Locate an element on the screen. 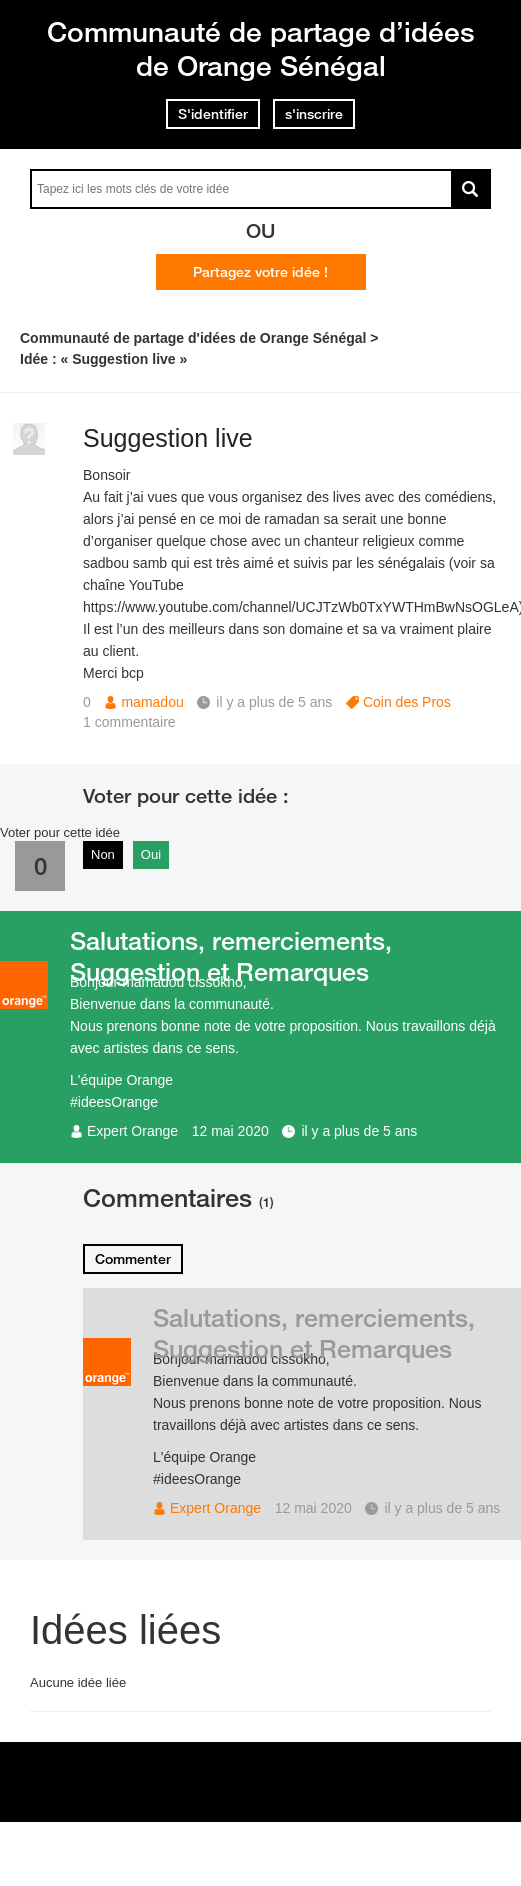 The image size is (521, 1886). Expert Orange is located at coordinates (132, 1131).